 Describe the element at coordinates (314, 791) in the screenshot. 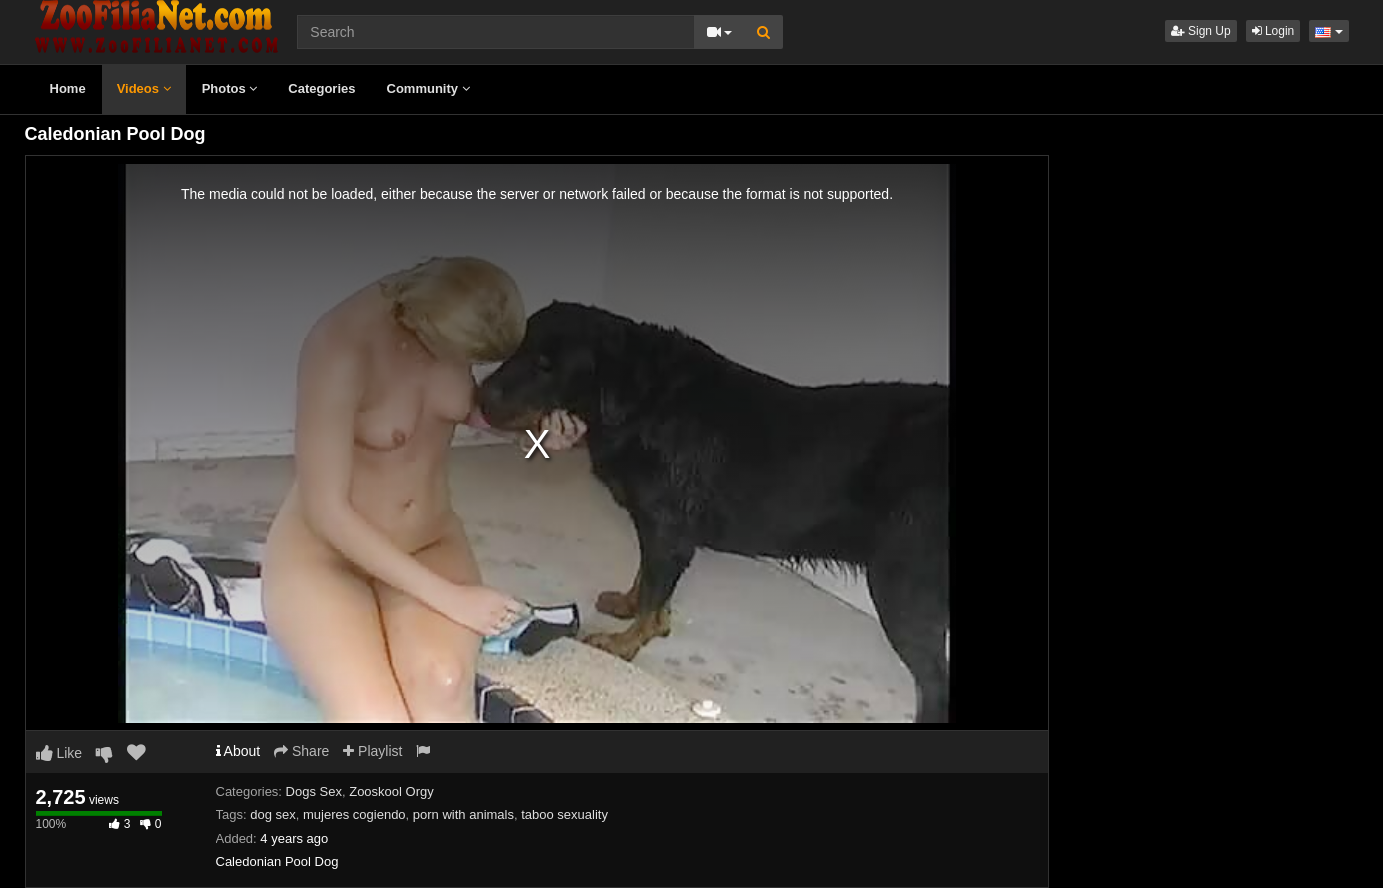

I see `Dogs Sex` at that location.